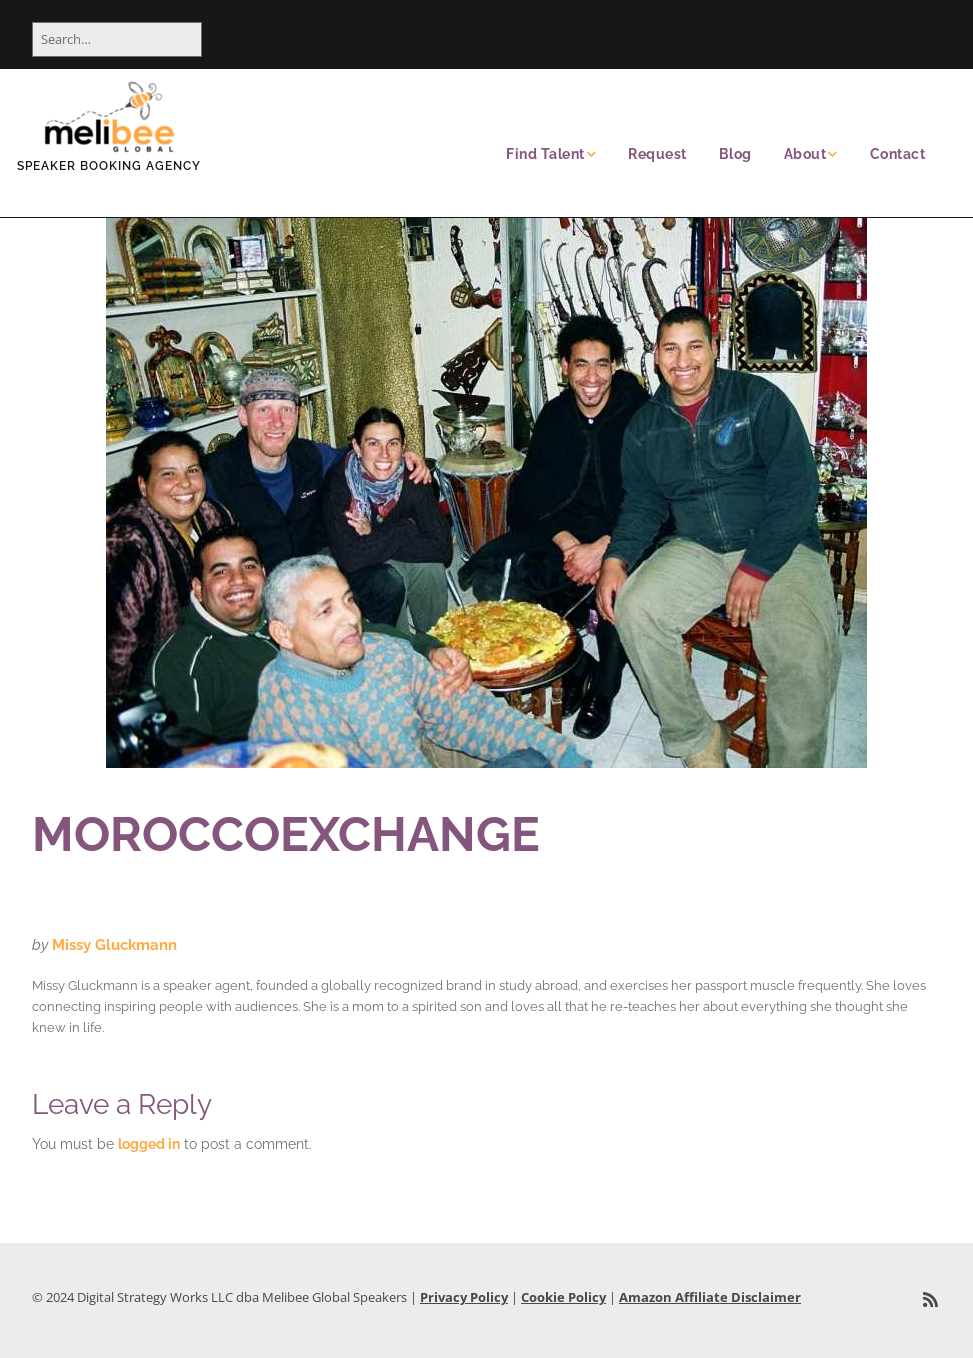  I want to click on Find Talent, so click(545, 154).